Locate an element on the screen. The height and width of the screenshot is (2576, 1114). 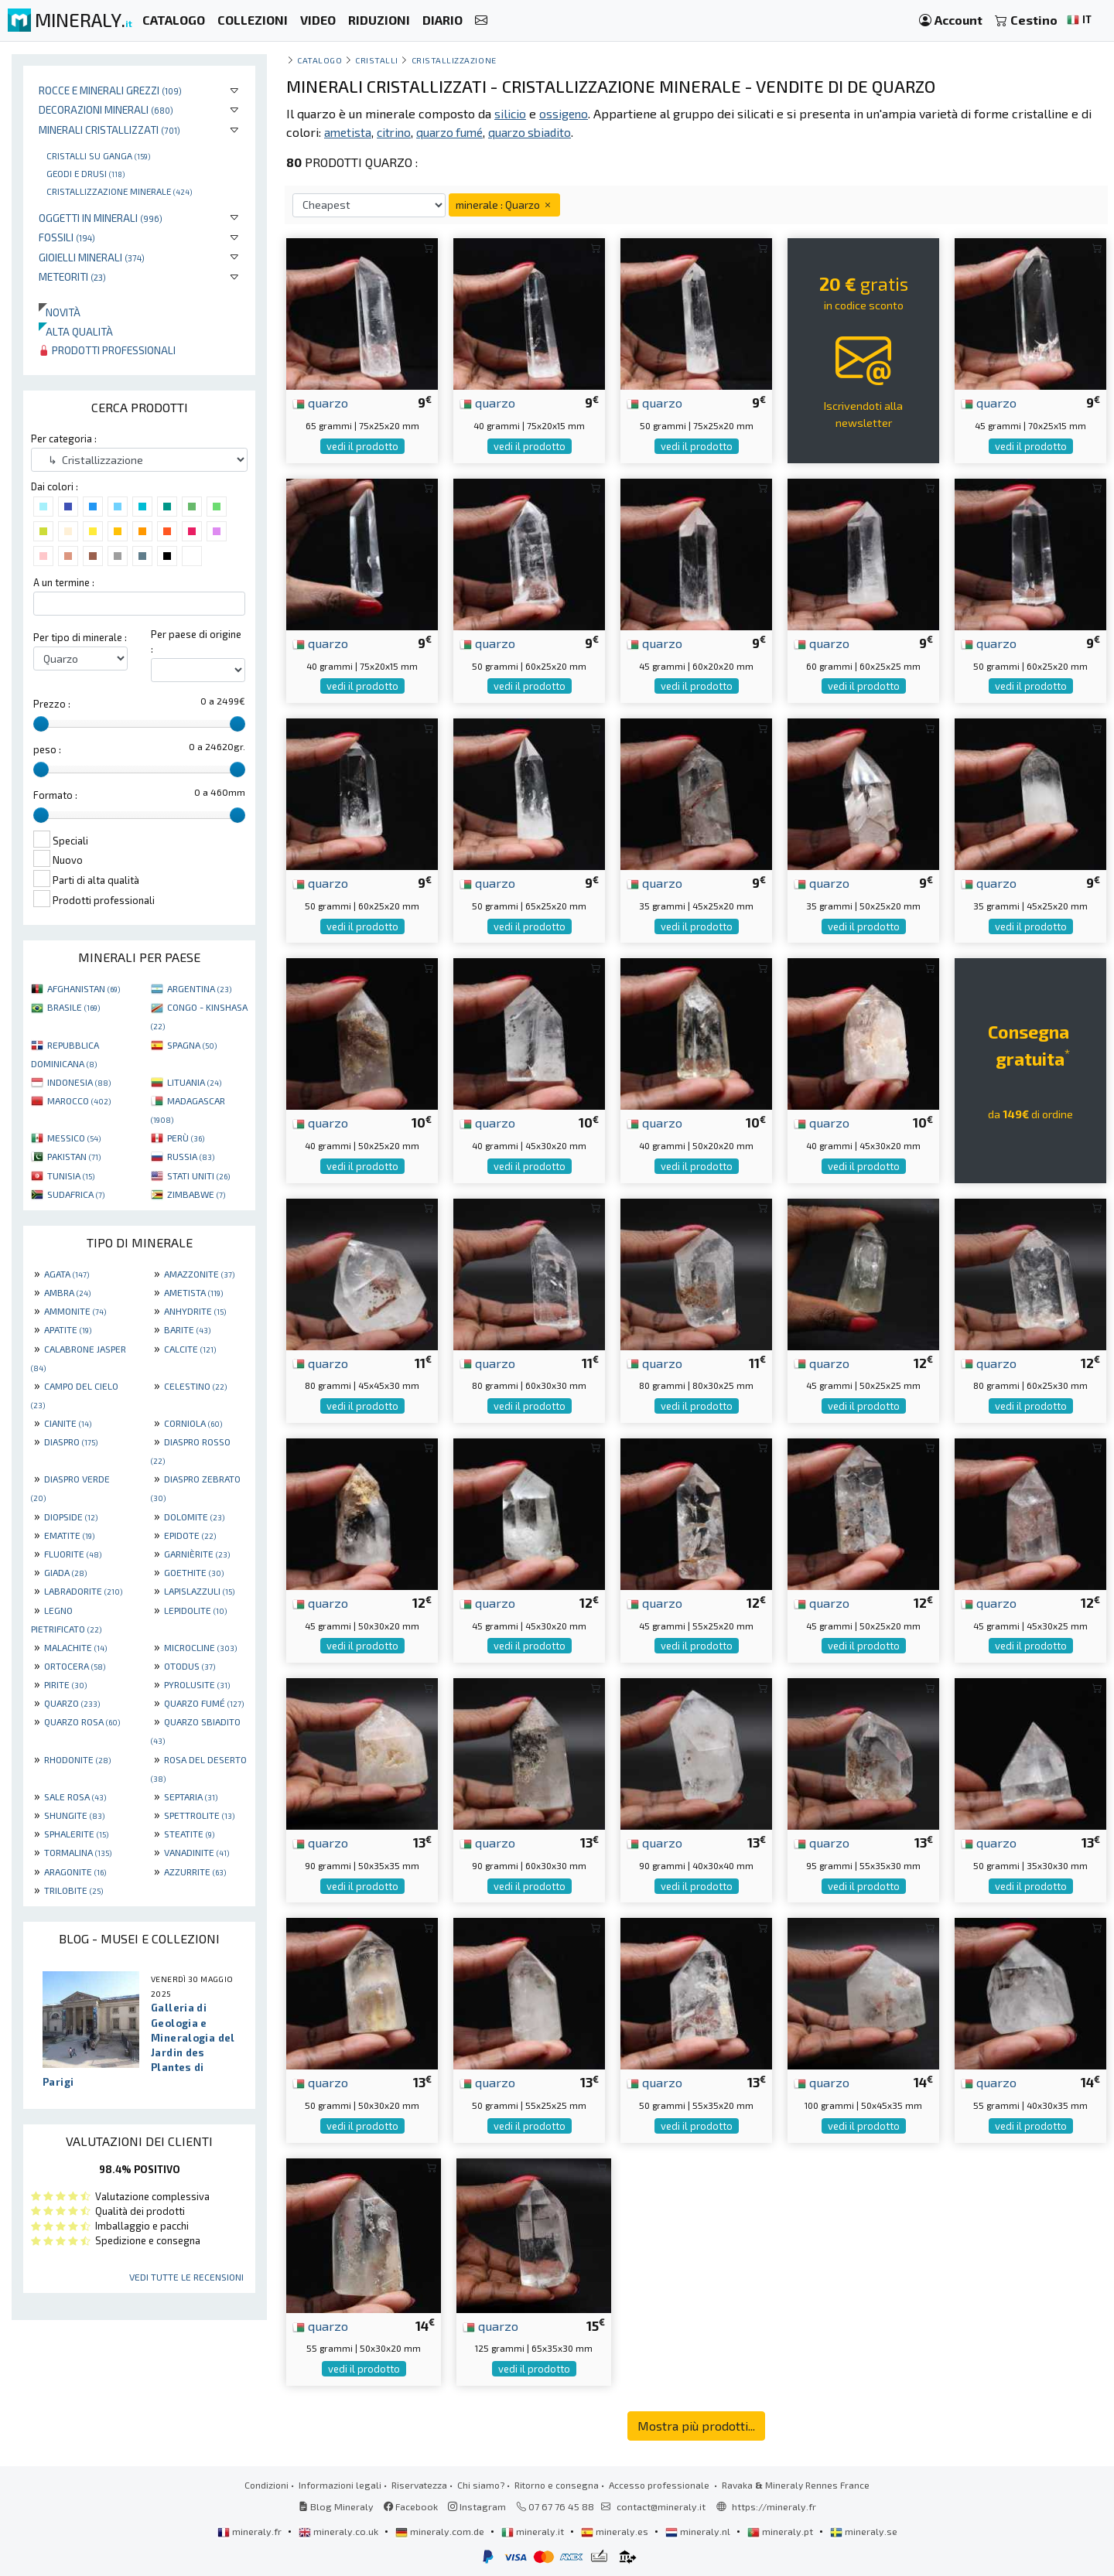
Cristalli su ganga is located at coordinates (98, 155).